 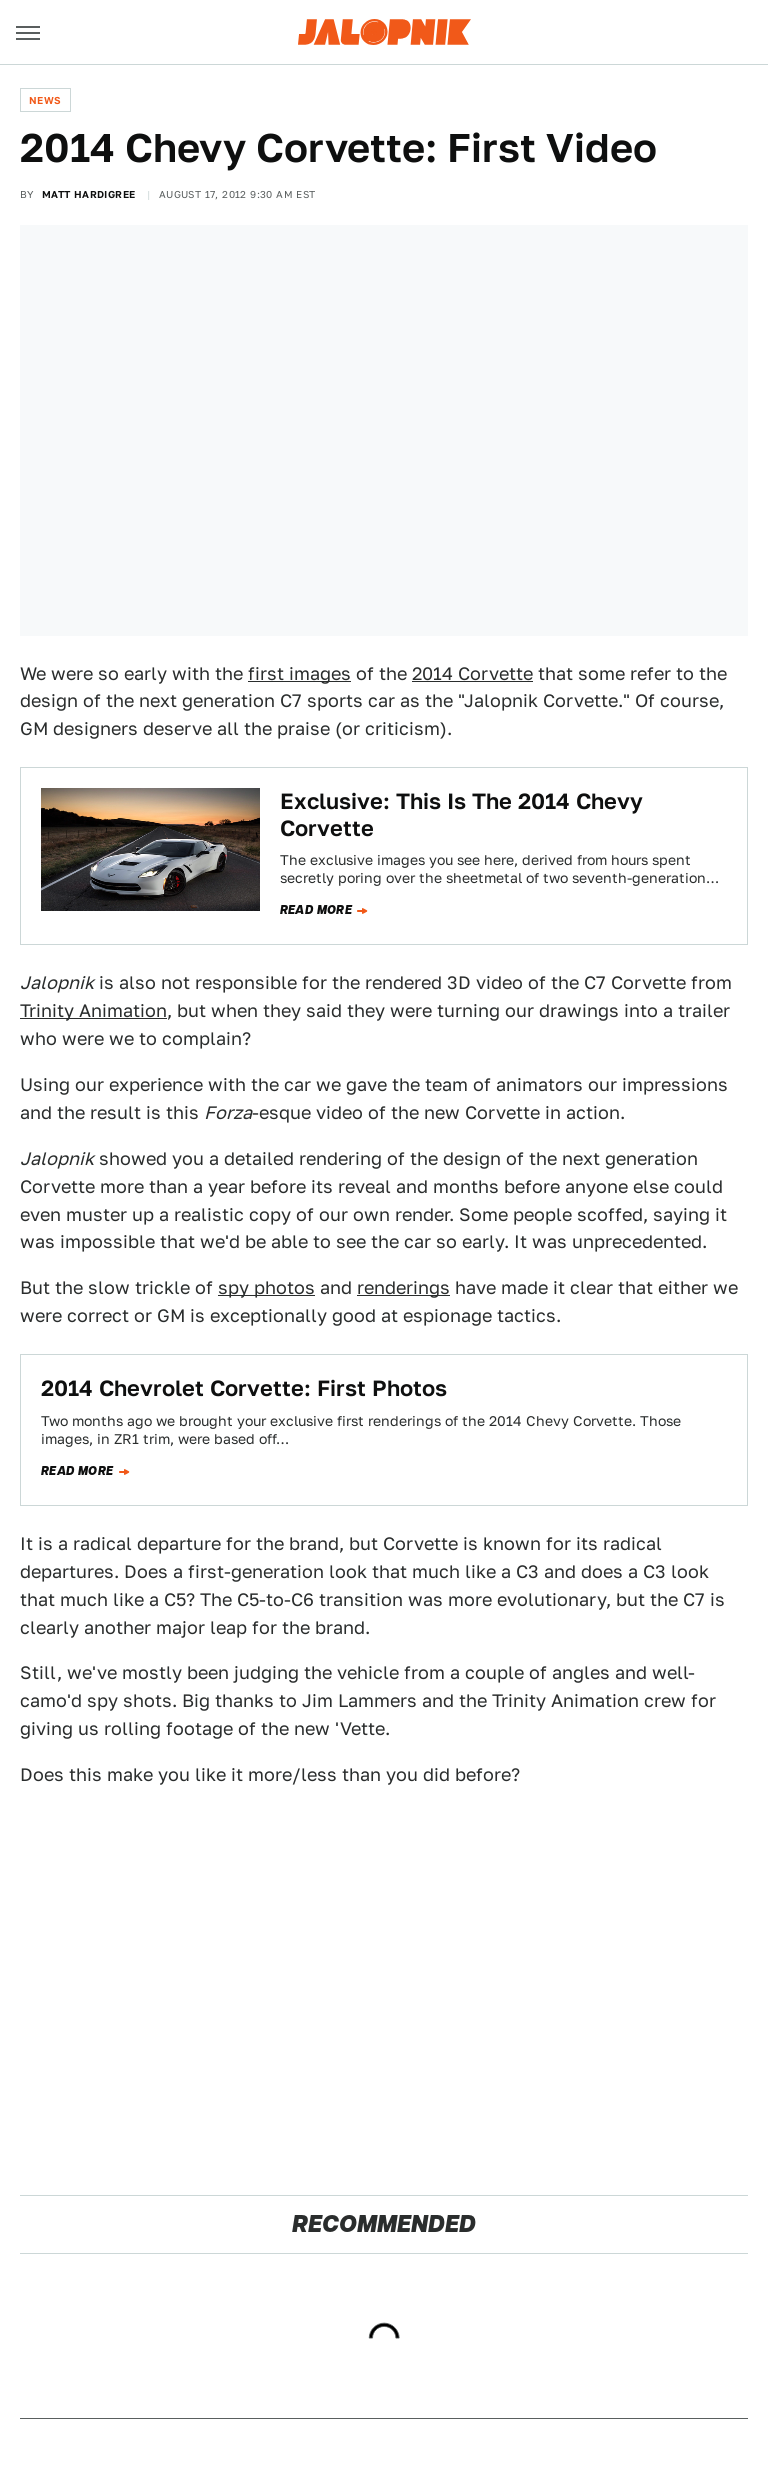 What do you see at coordinates (45, 100) in the screenshot?
I see `News` at bounding box center [45, 100].